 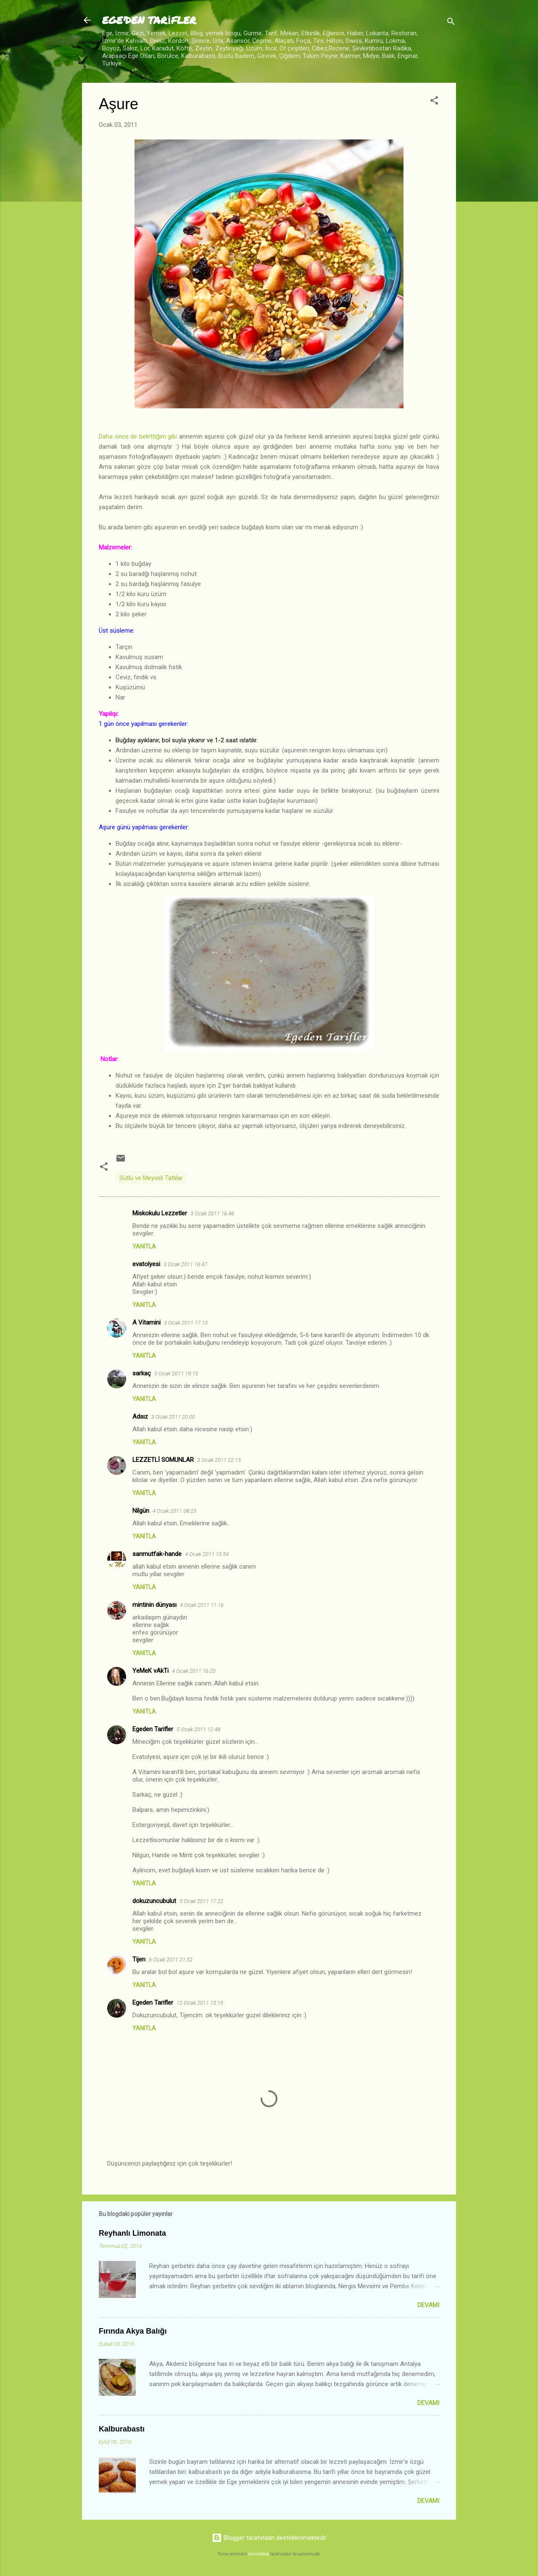 What do you see at coordinates (434, 101) in the screenshot?
I see `[button]` at bounding box center [434, 101].